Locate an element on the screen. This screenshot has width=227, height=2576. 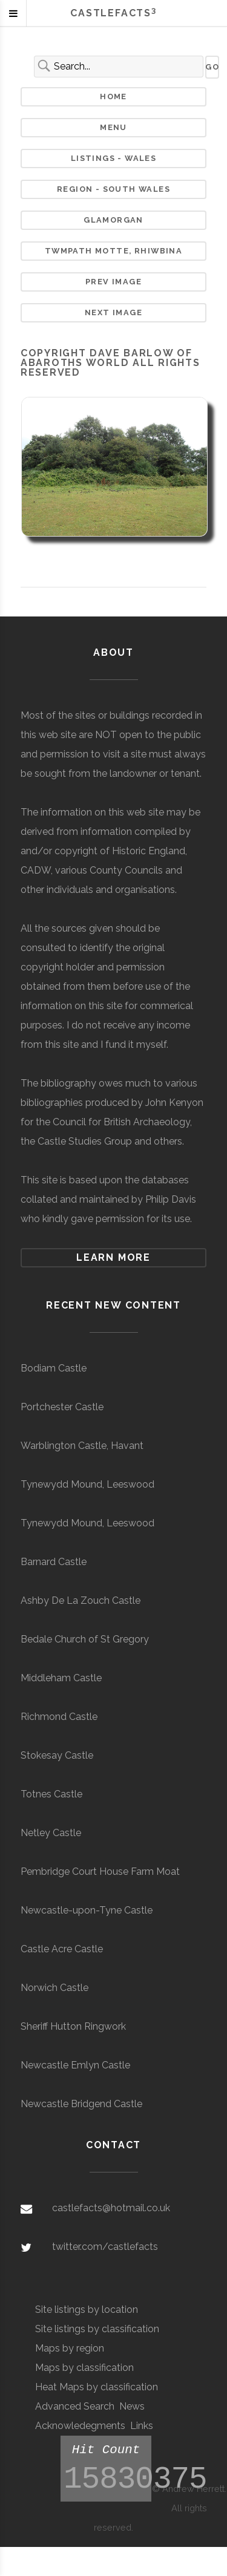
Warblington Castle, Havant is located at coordinates (82, 1445).